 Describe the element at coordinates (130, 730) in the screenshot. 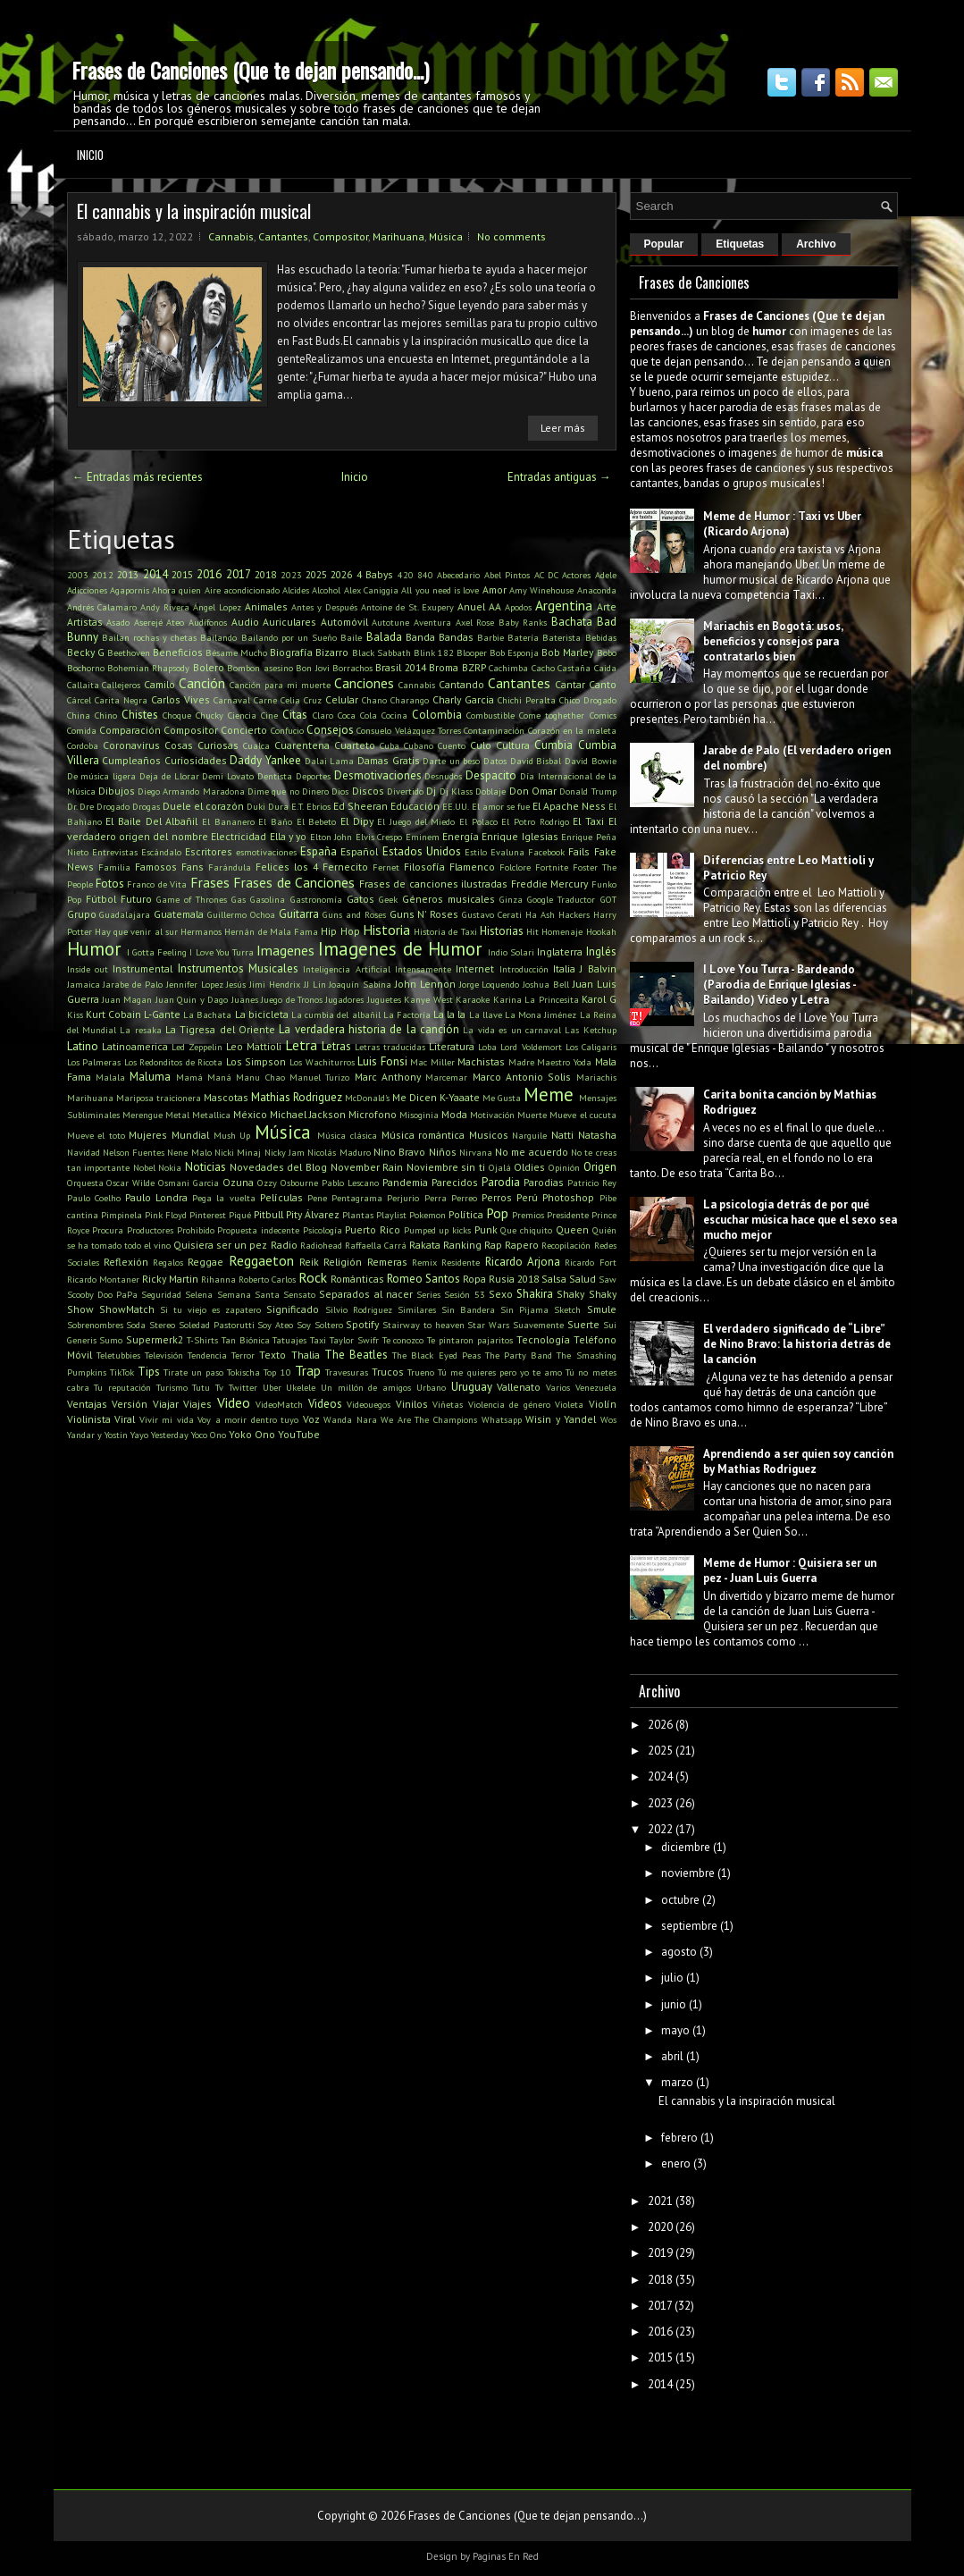

I see `Comparación` at that location.